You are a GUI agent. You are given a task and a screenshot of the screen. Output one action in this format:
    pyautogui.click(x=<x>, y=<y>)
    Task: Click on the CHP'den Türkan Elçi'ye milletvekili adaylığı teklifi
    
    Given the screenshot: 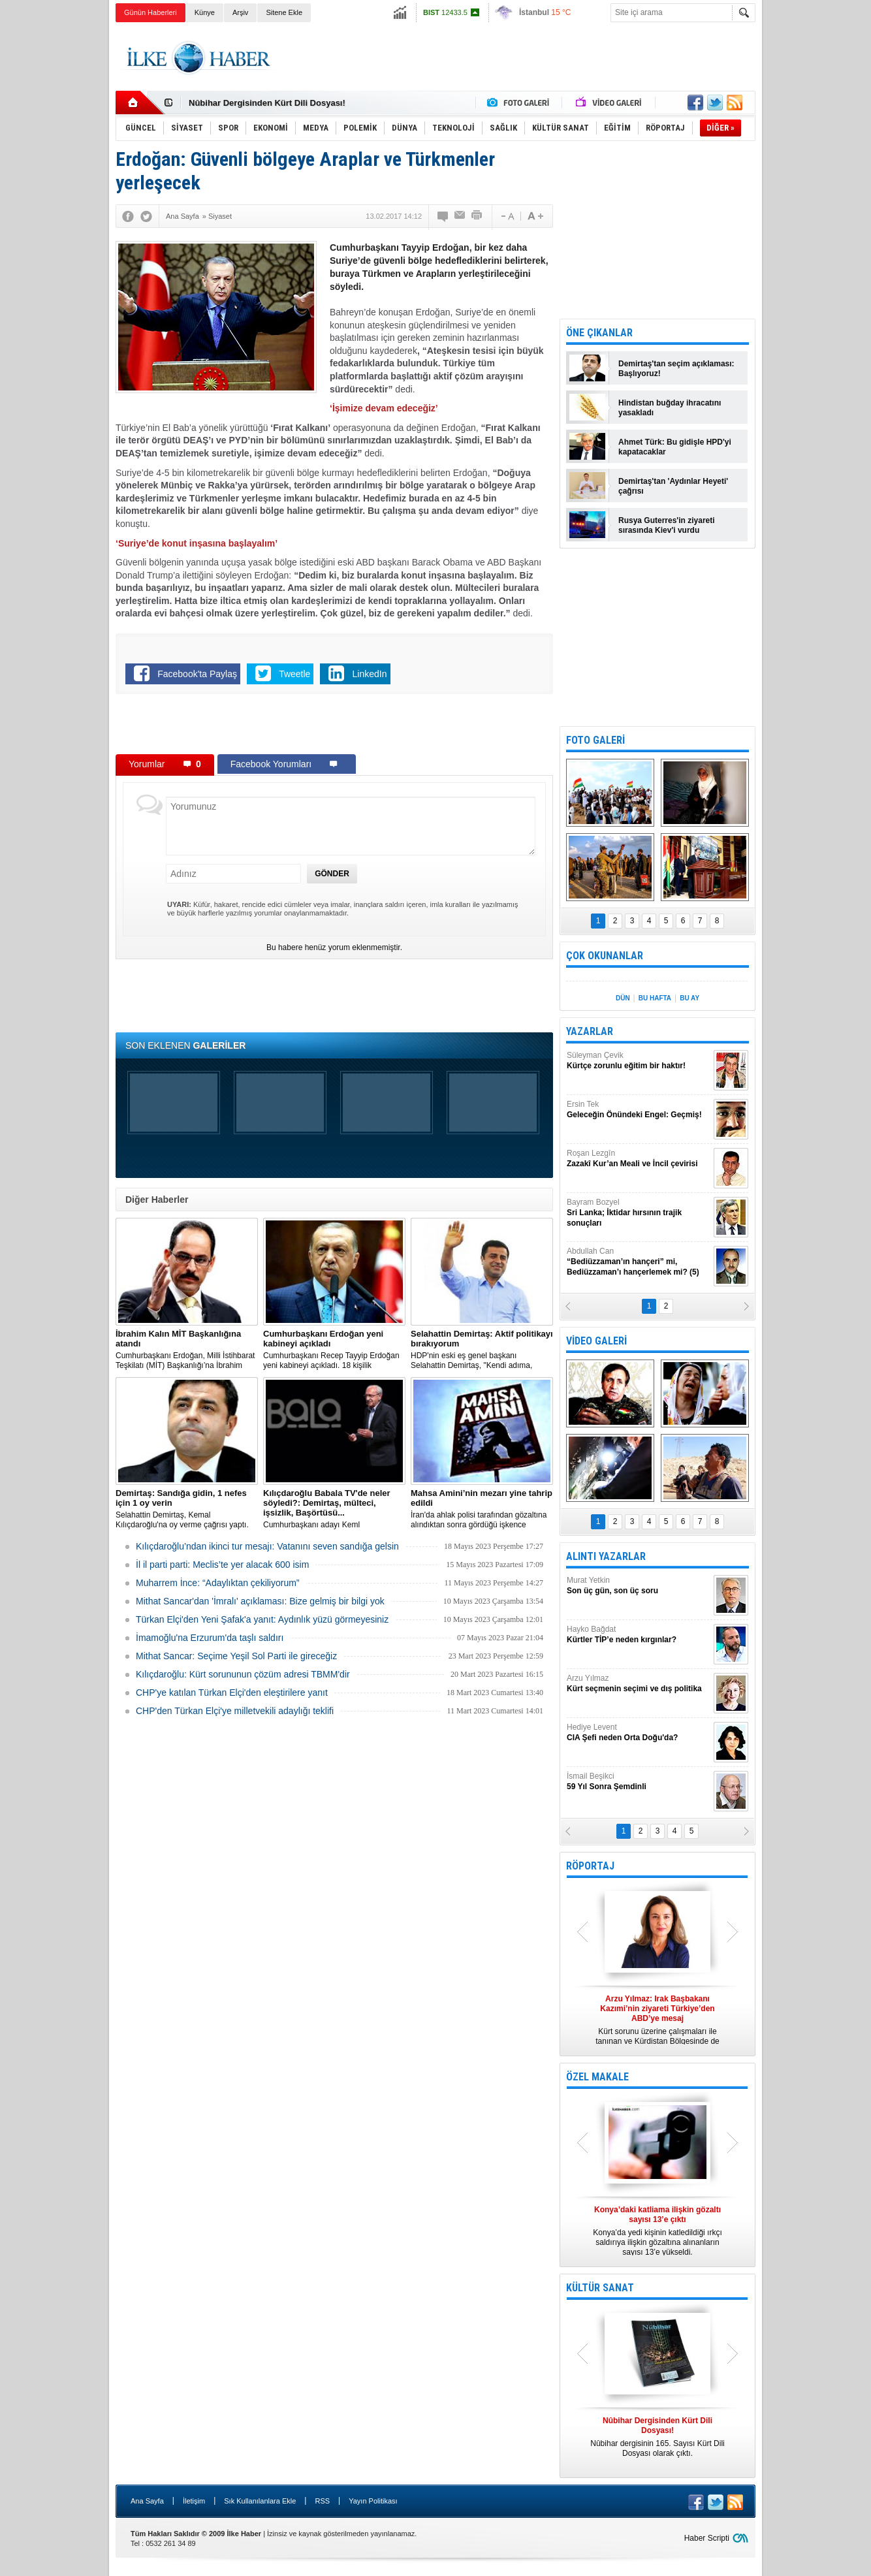 What is the action you would take?
    pyautogui.click(x=235, y=1711)
    